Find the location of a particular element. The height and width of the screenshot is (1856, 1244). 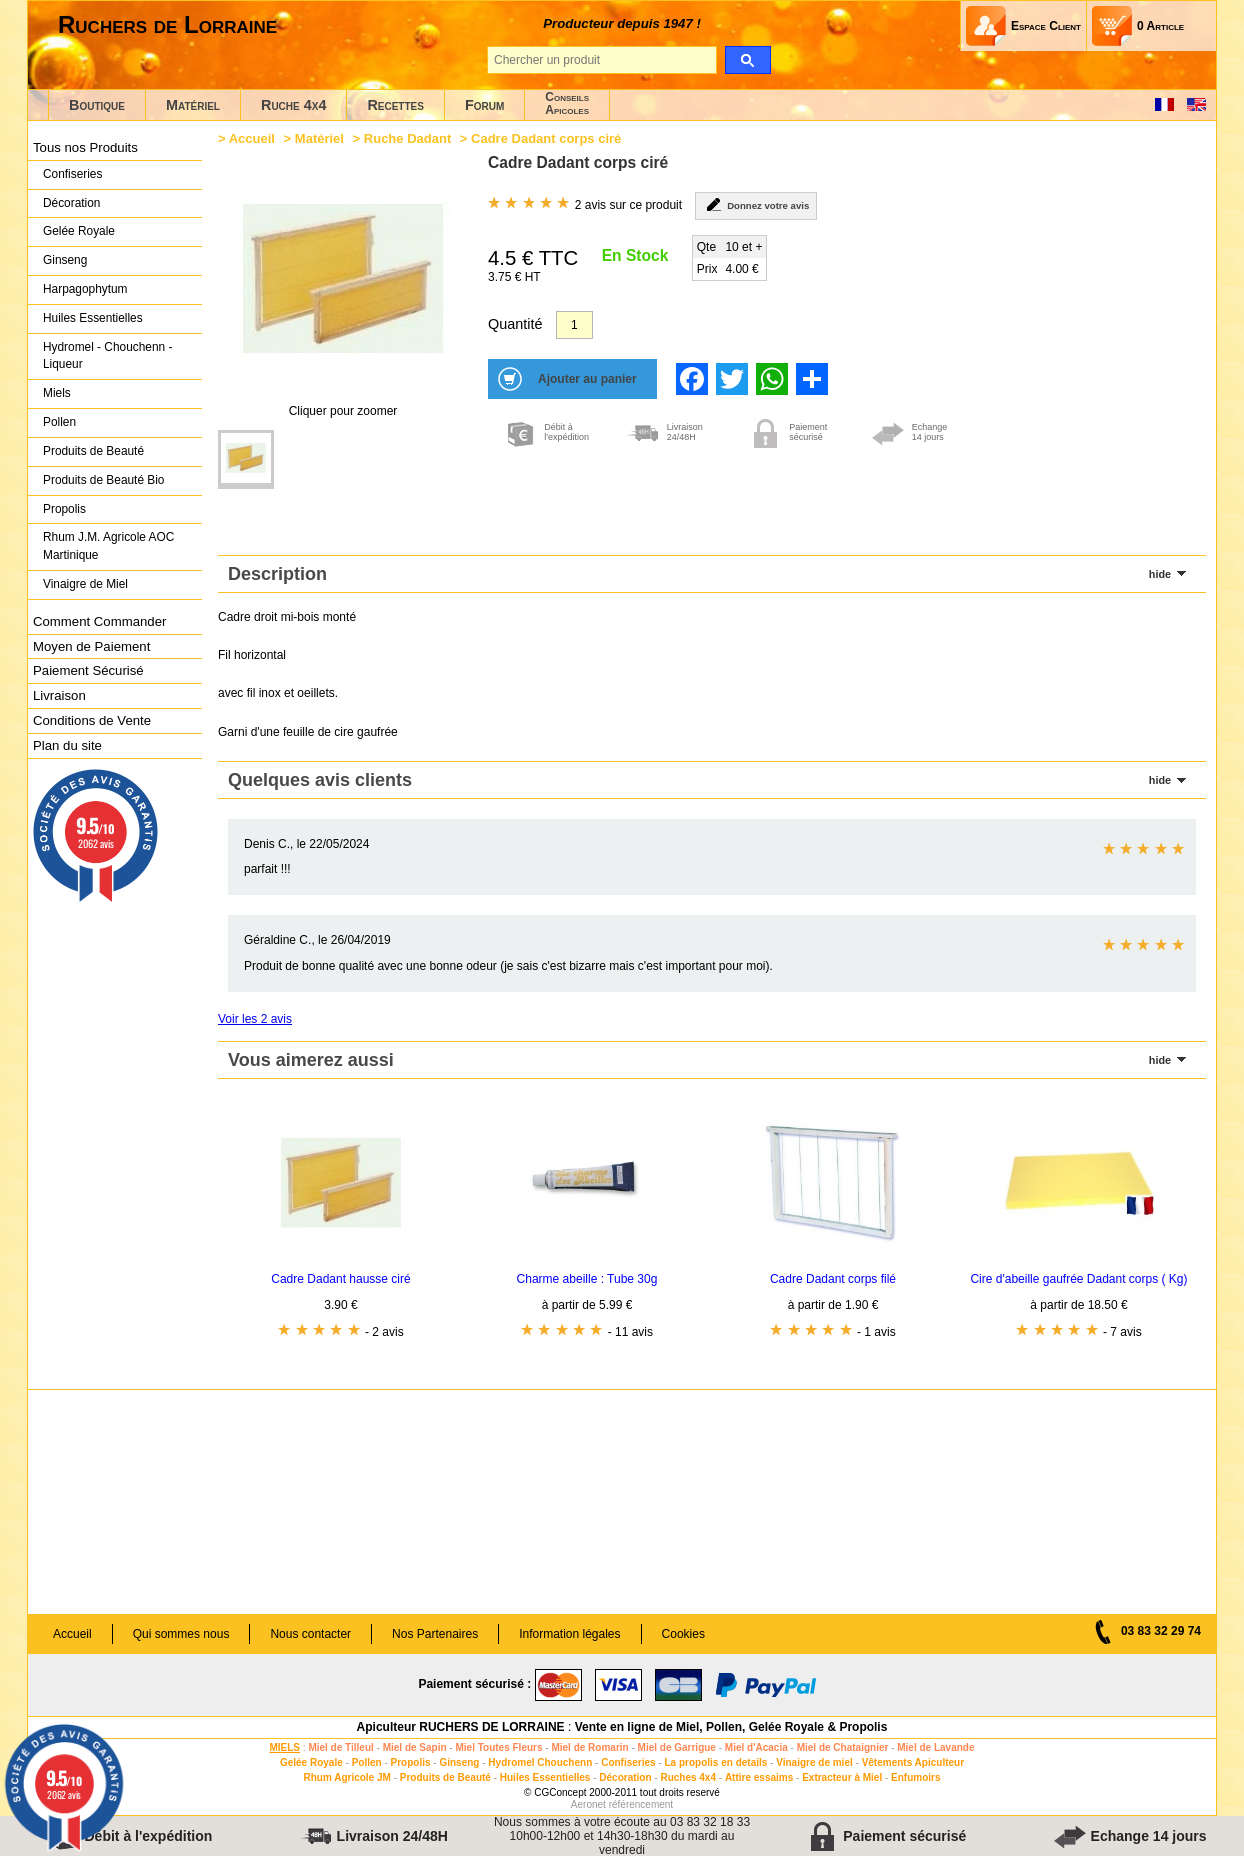

[search] is located at coordinates (747, 60).